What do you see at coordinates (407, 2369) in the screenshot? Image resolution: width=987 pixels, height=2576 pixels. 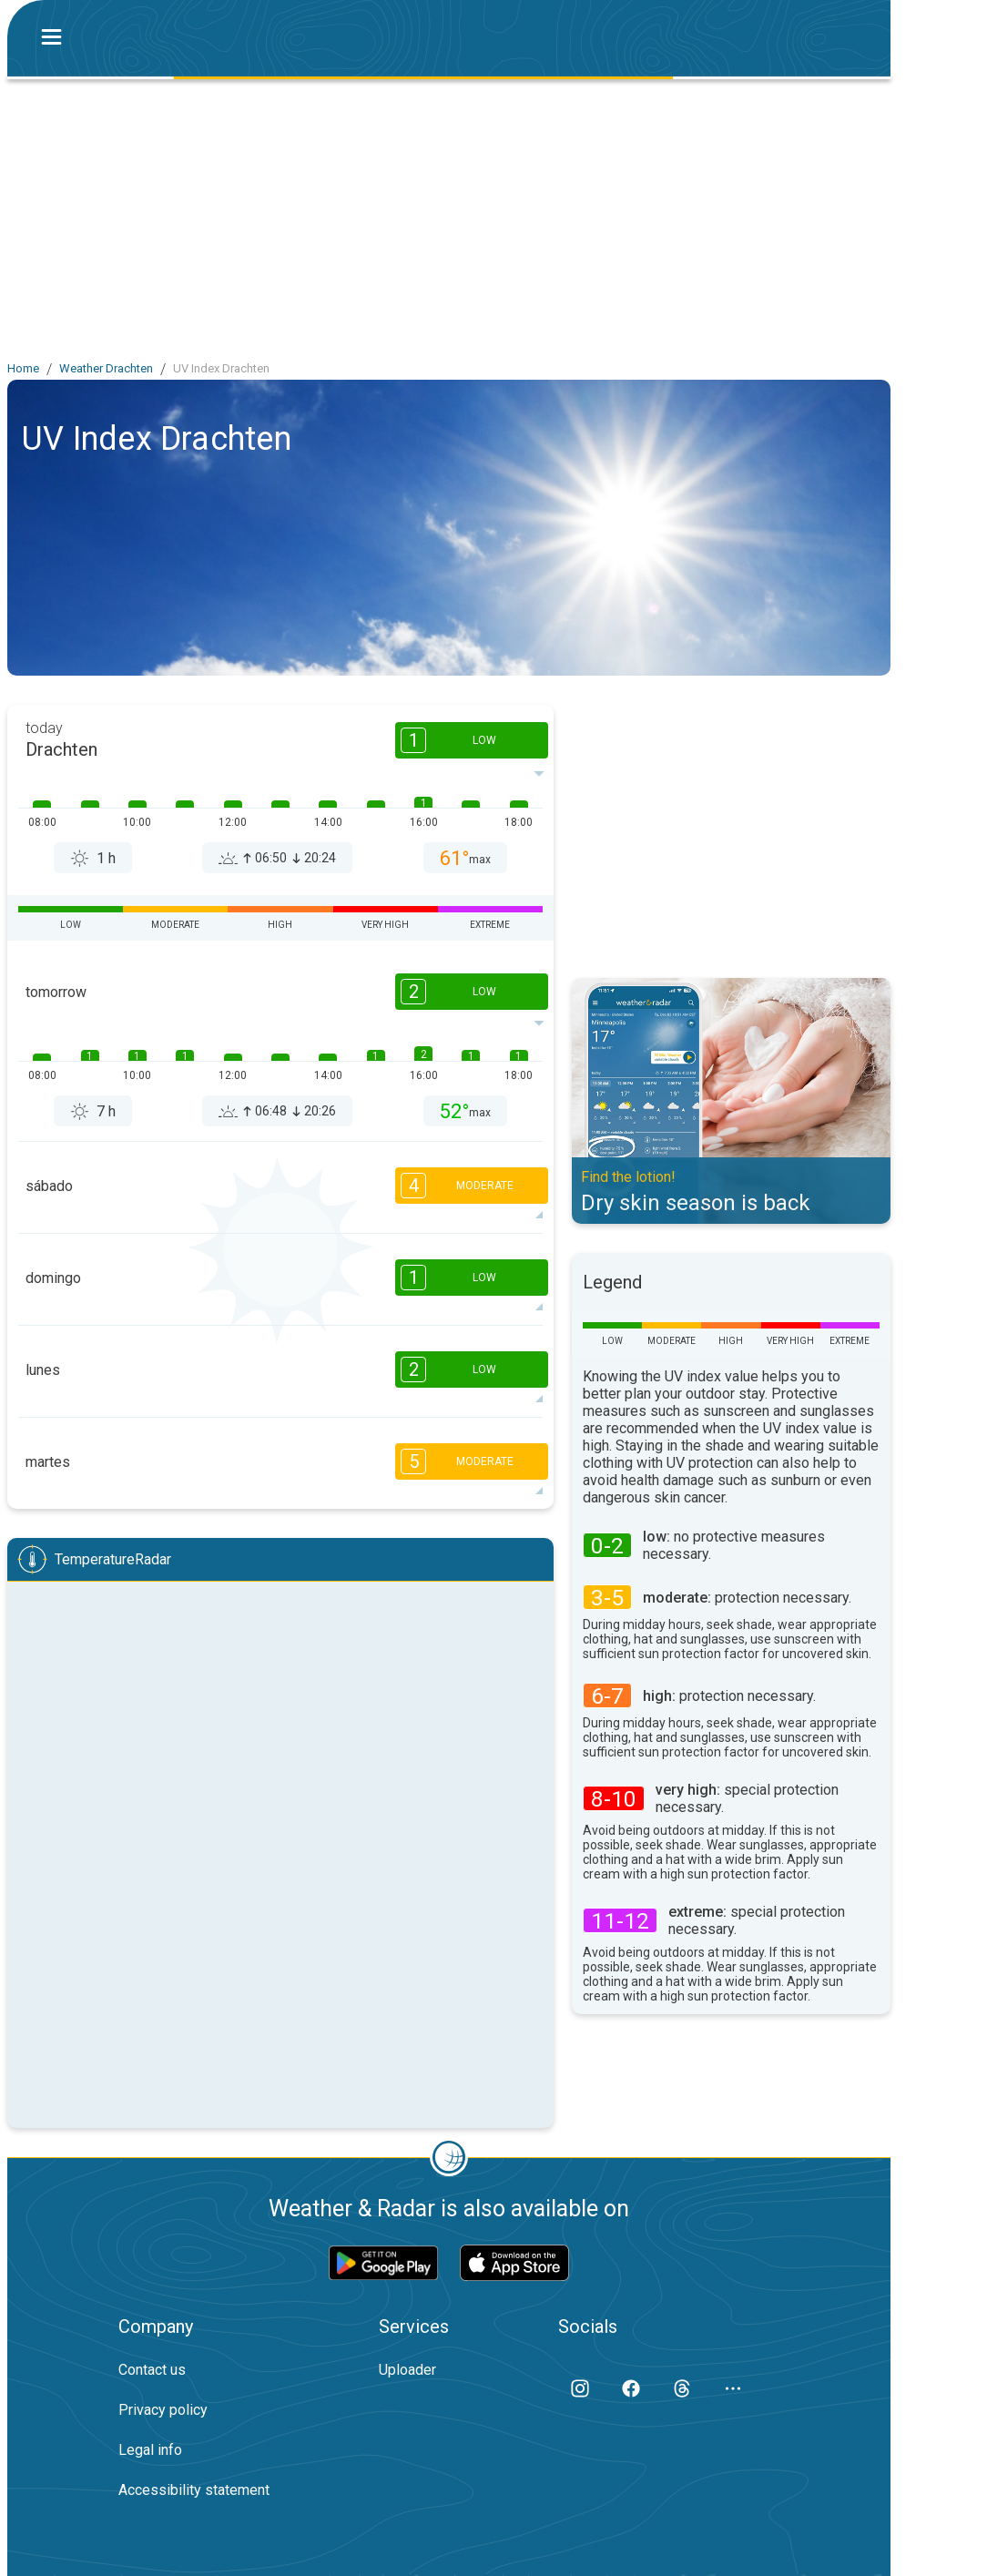 I see `Uploader` at bounding box center [407, 2369].